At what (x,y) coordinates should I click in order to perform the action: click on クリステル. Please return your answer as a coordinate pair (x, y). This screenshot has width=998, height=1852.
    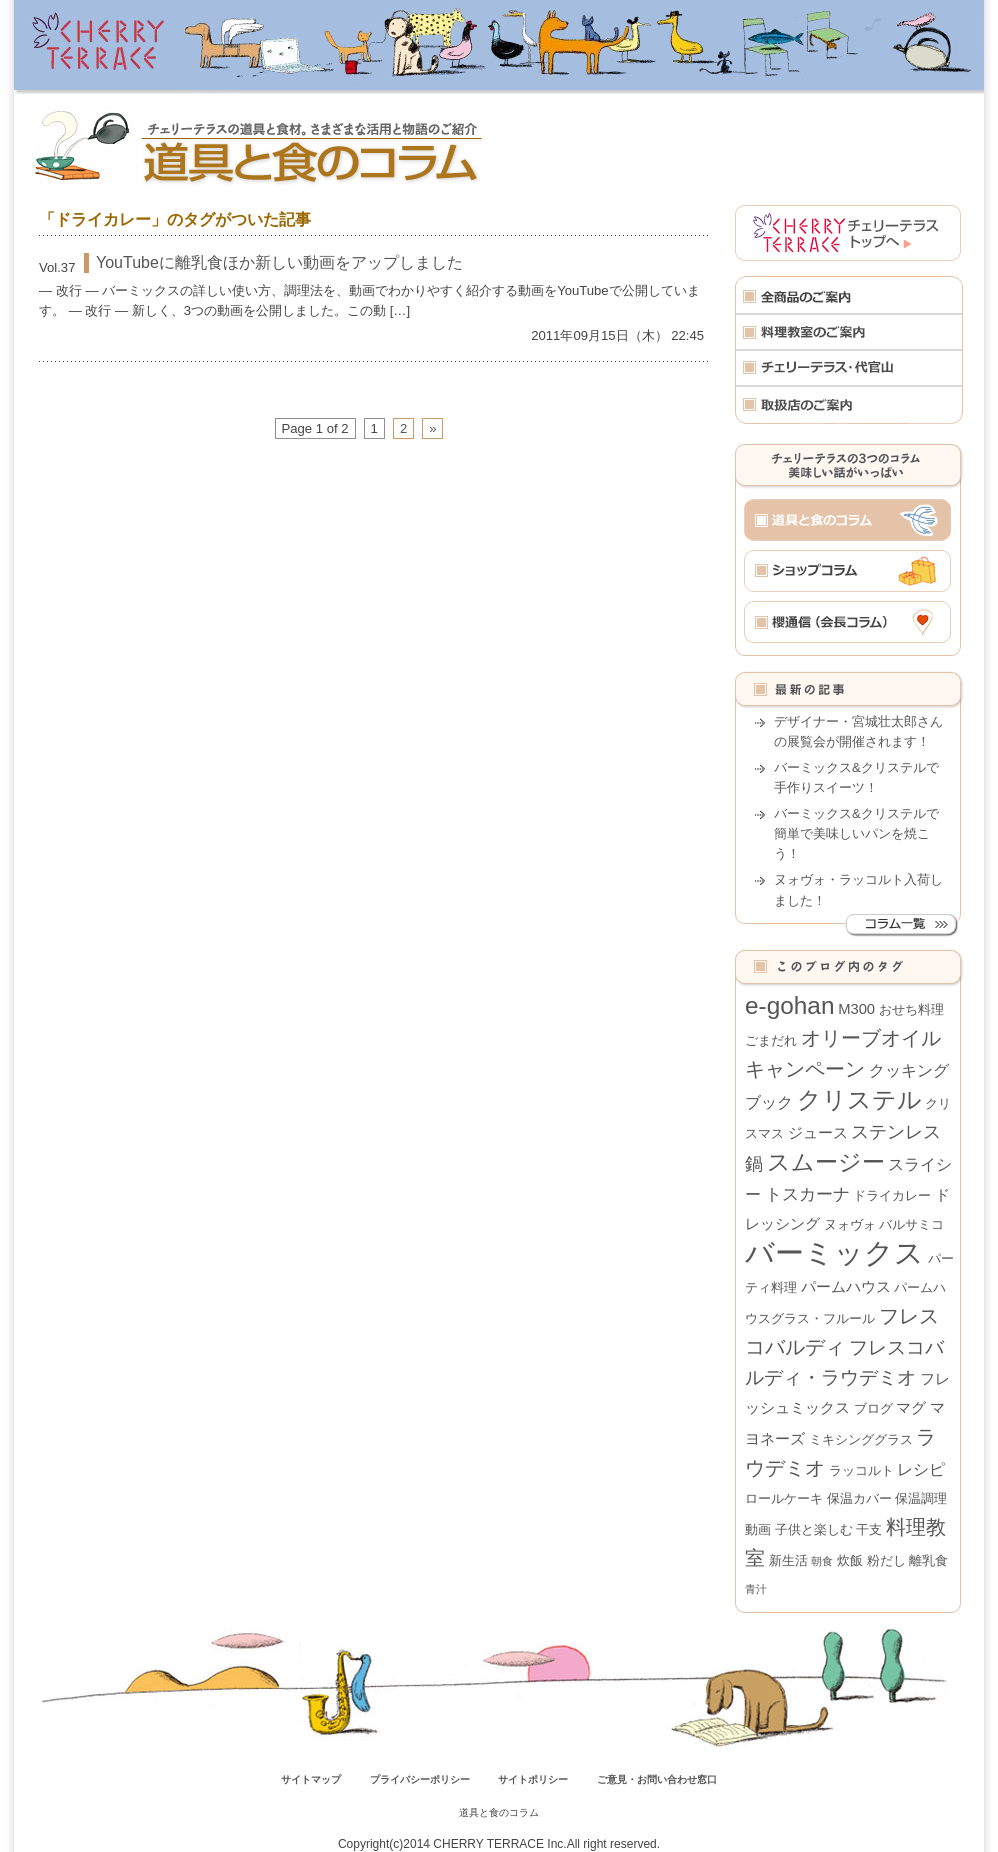
    Looking at the image, I should click on (859, 1099).